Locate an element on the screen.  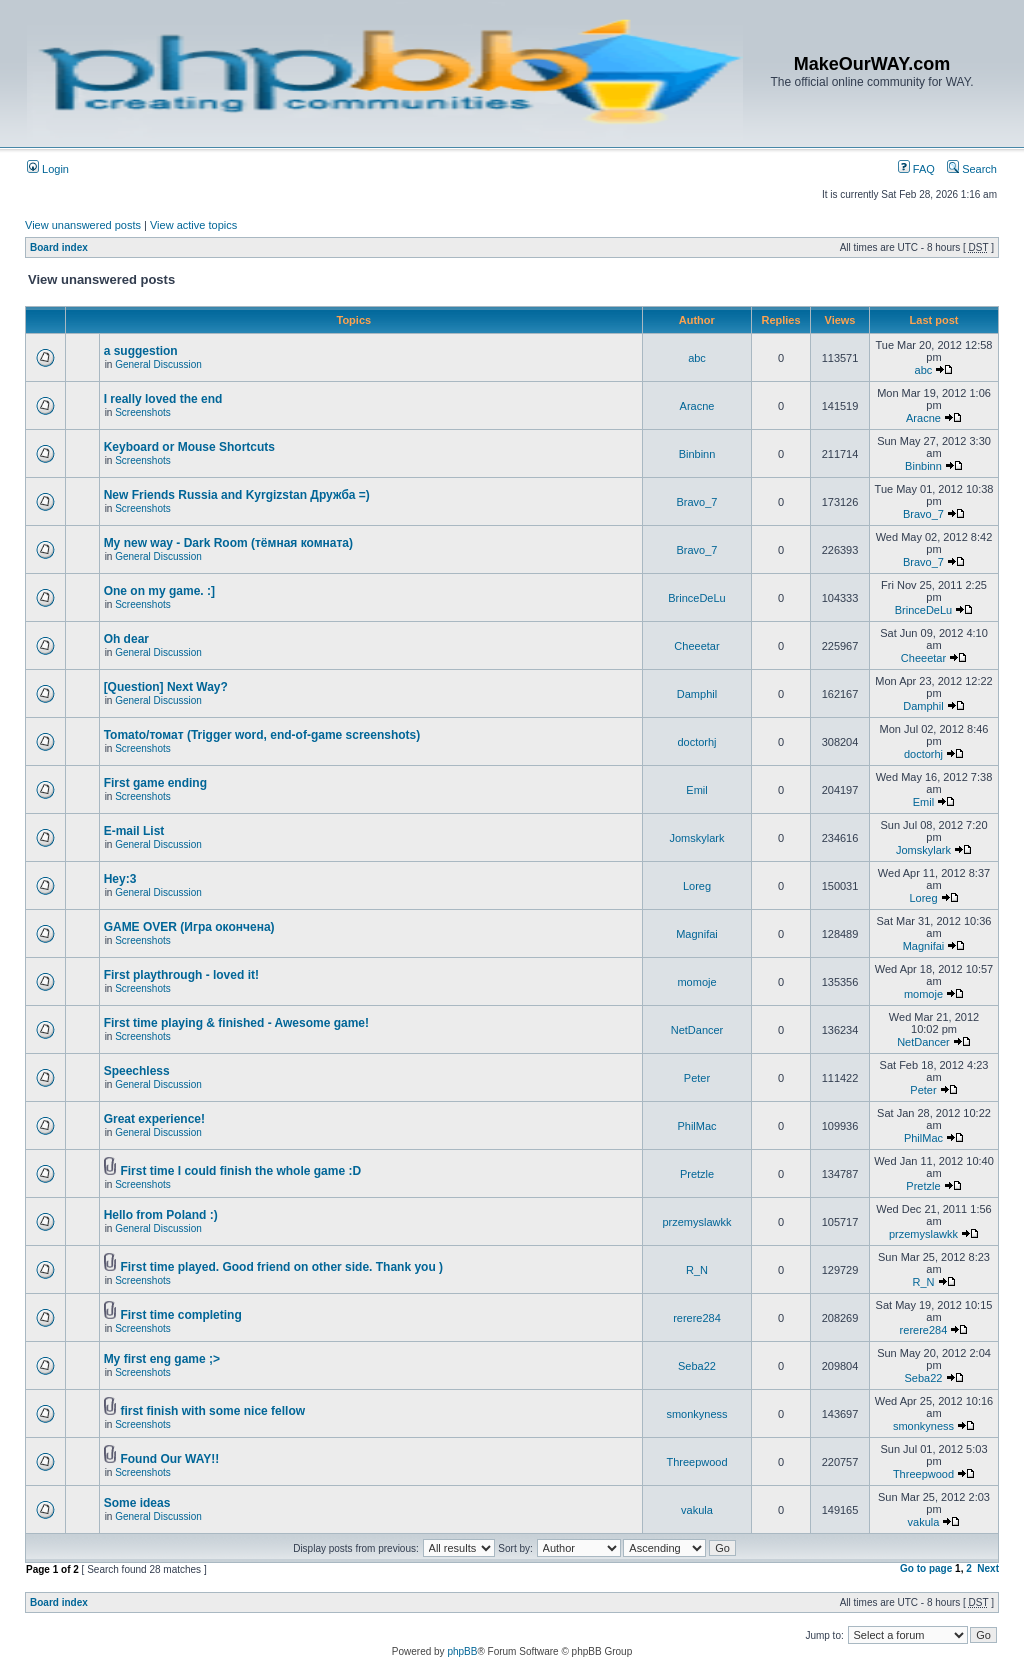
[Question] Next Way? is located at coordinates (166, 687).